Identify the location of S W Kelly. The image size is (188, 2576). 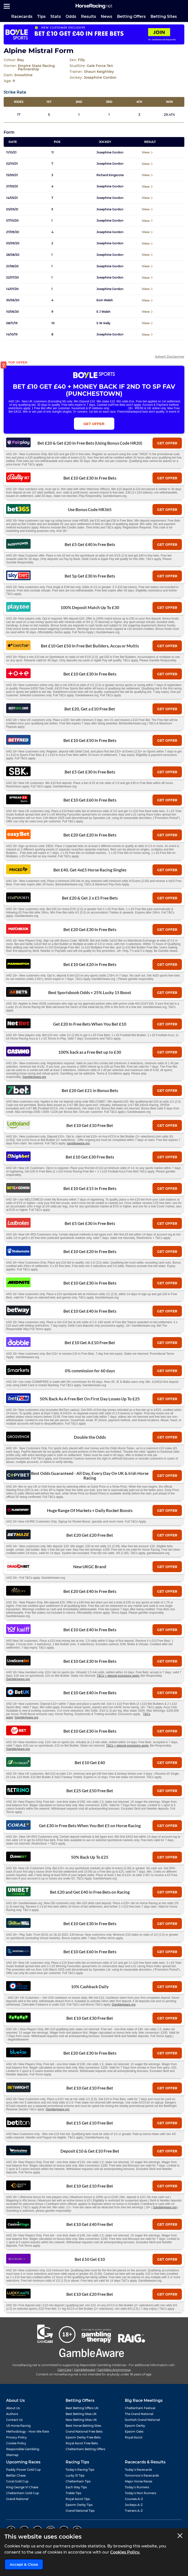
(103, 323).